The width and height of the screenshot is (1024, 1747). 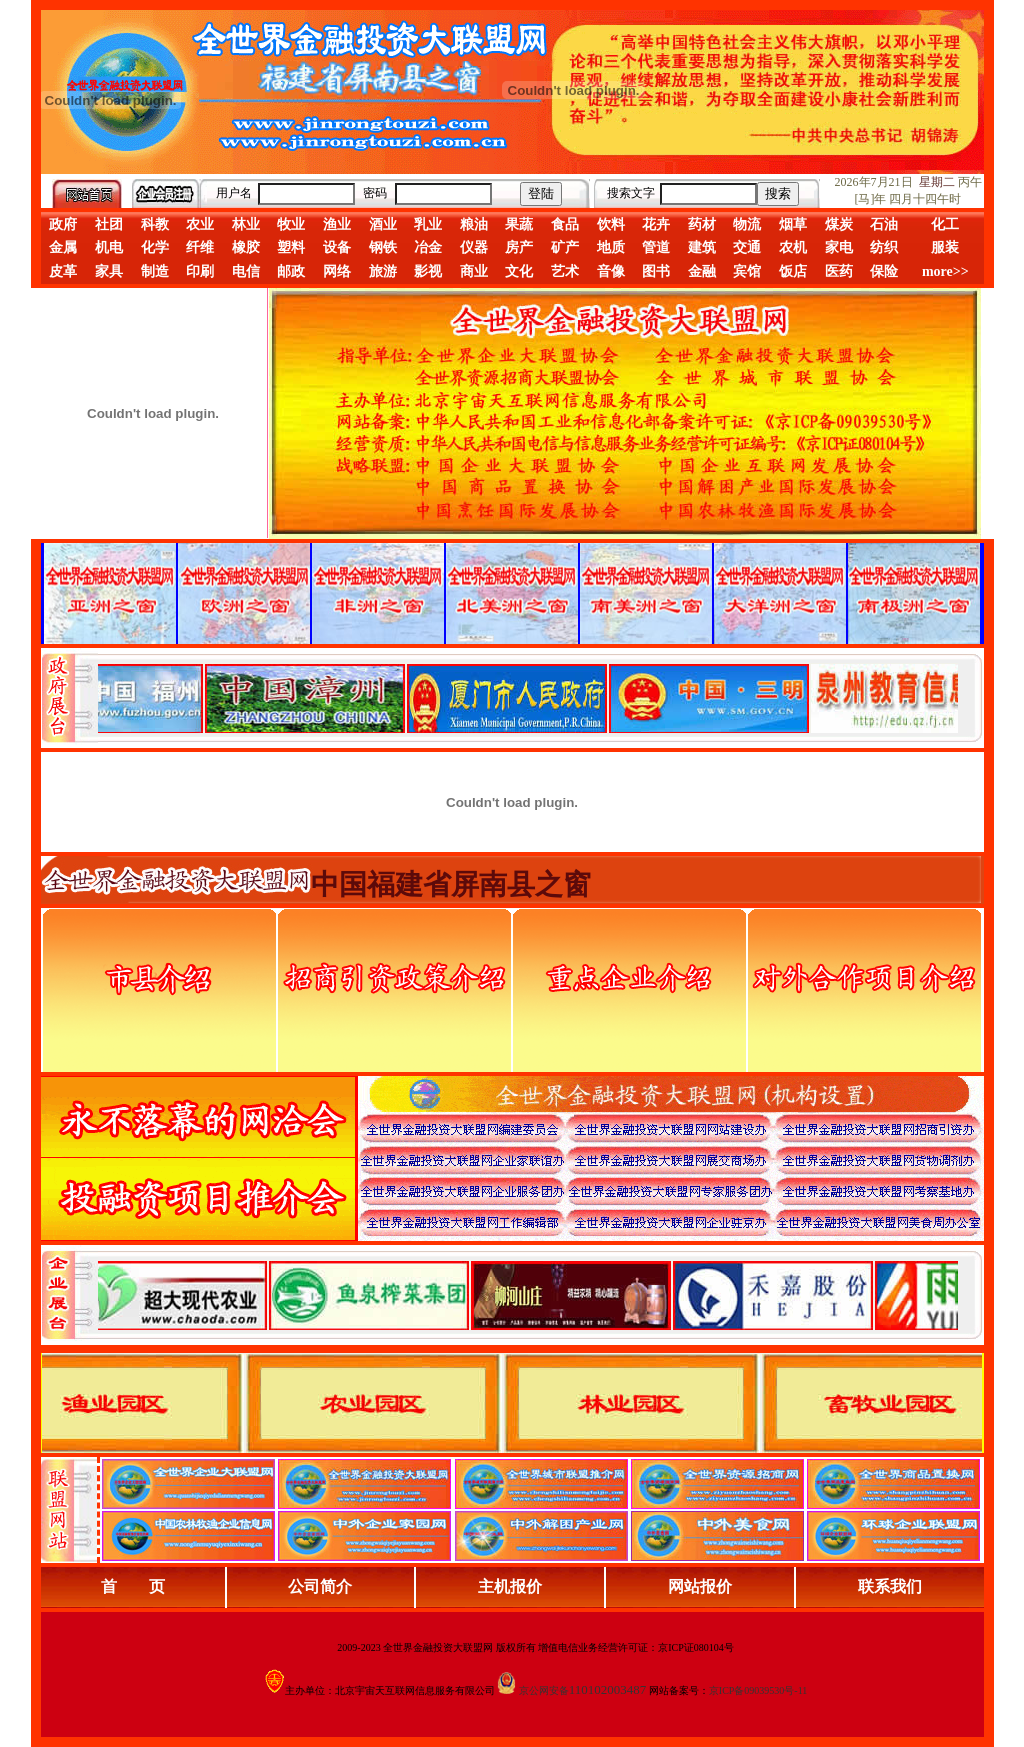 What do you see at coordinates (608, 1689) in the screenshot?
I see `110102003487` at bounding box center [608, 1689].